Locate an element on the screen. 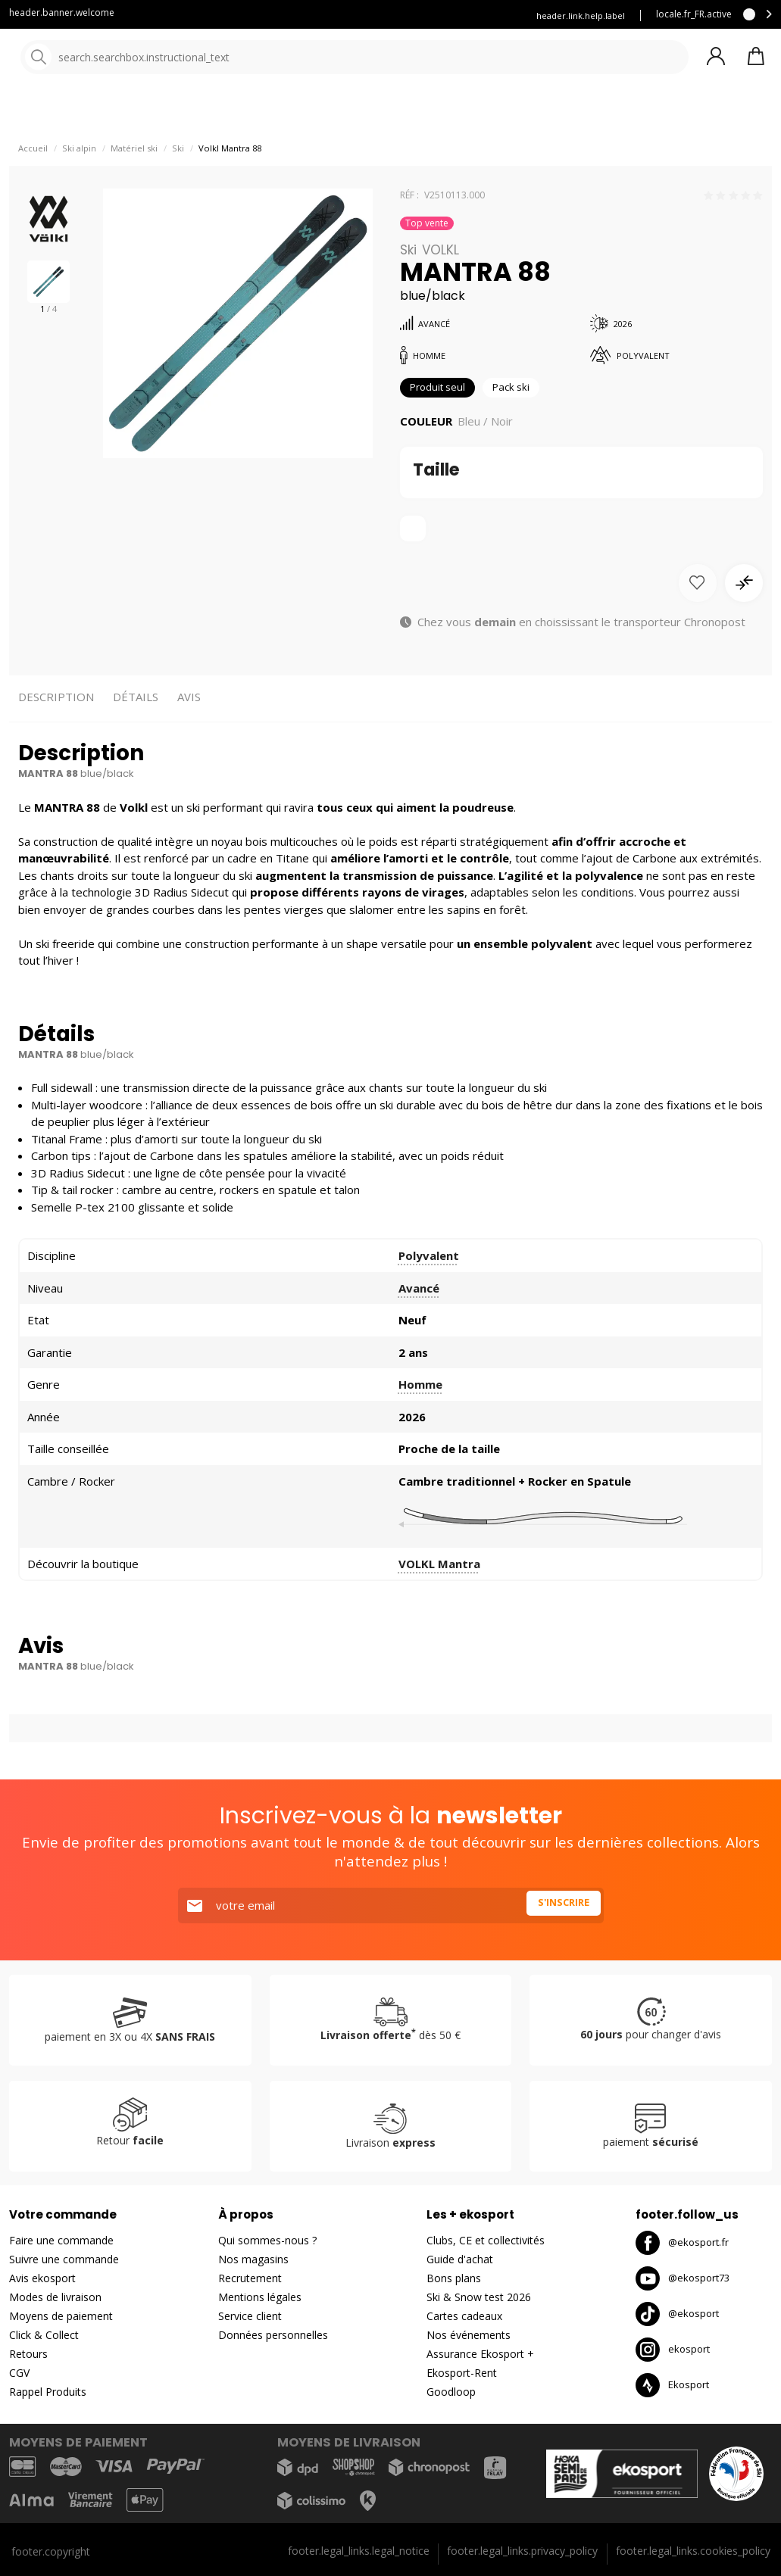  Pack ski is located at coordinates (525, 423).